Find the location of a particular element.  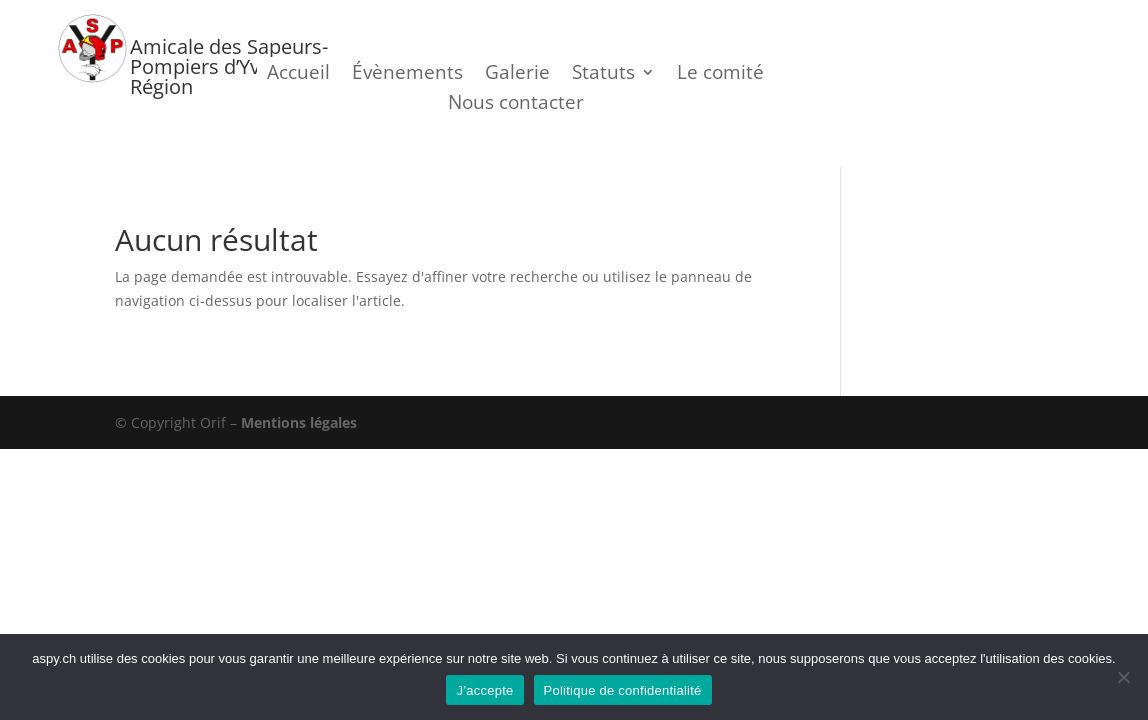

Évènements is located at coordinates (407, 75).